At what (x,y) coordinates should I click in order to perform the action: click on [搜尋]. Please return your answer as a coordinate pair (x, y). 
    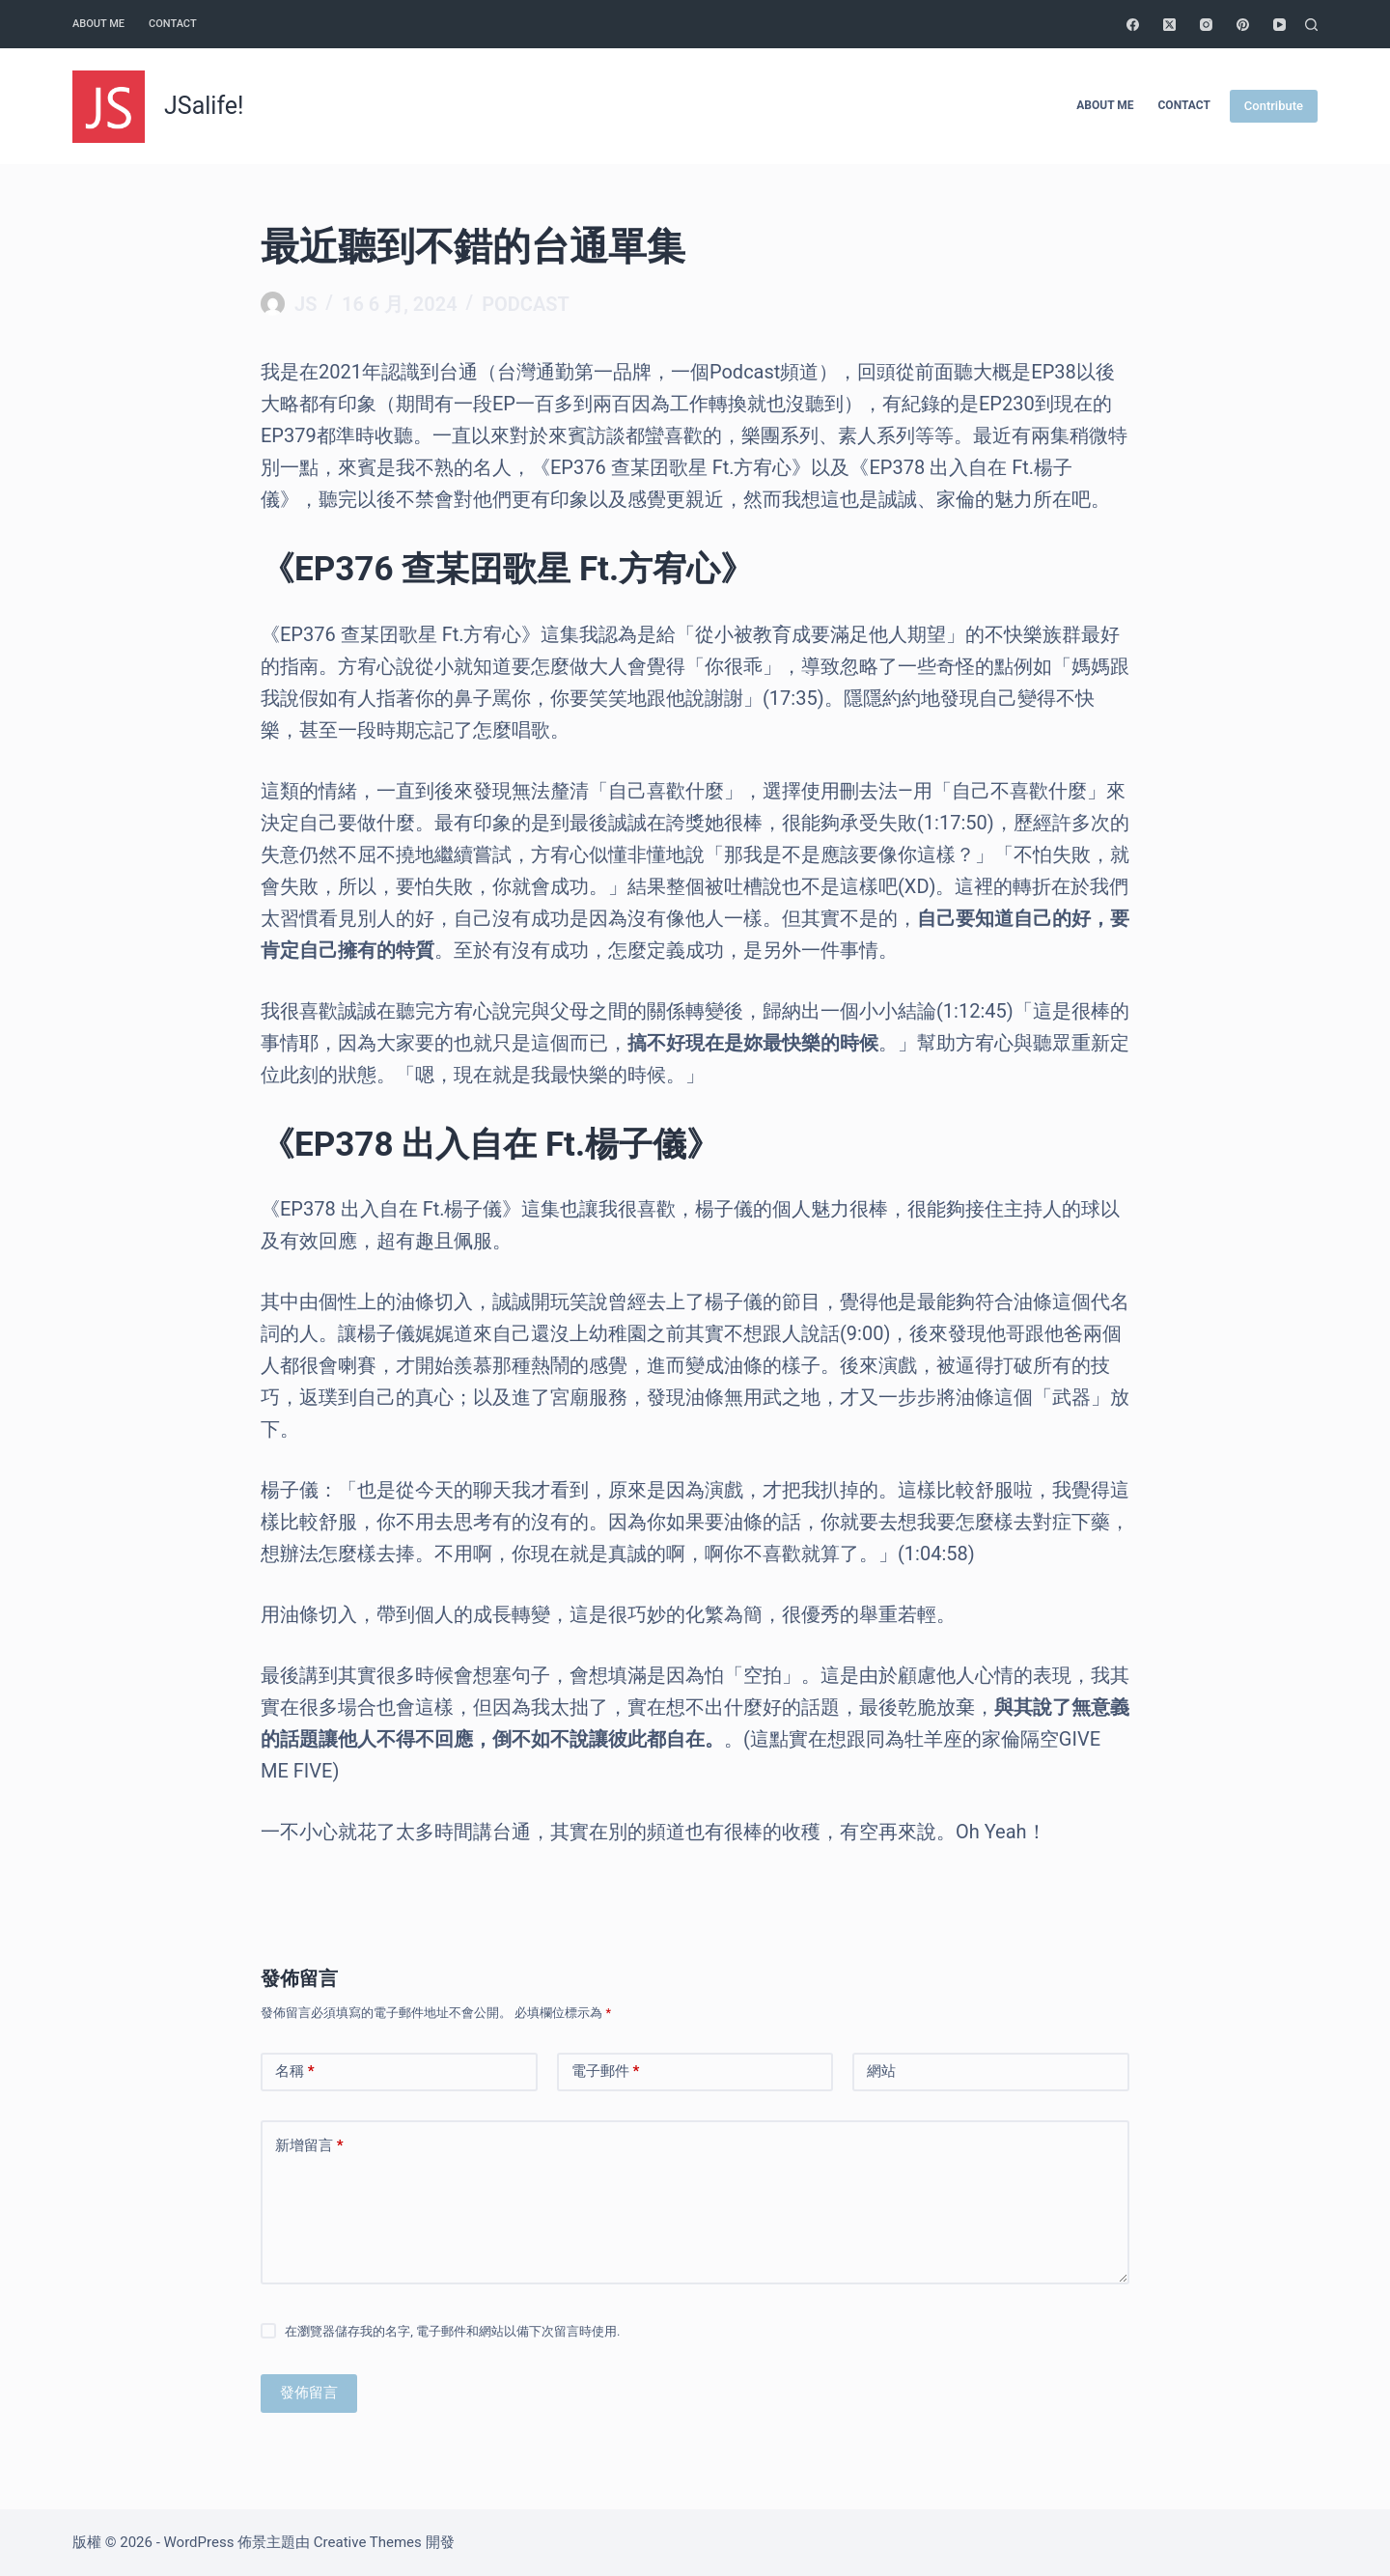
    Looking at the image, I should click on (1311, 24).